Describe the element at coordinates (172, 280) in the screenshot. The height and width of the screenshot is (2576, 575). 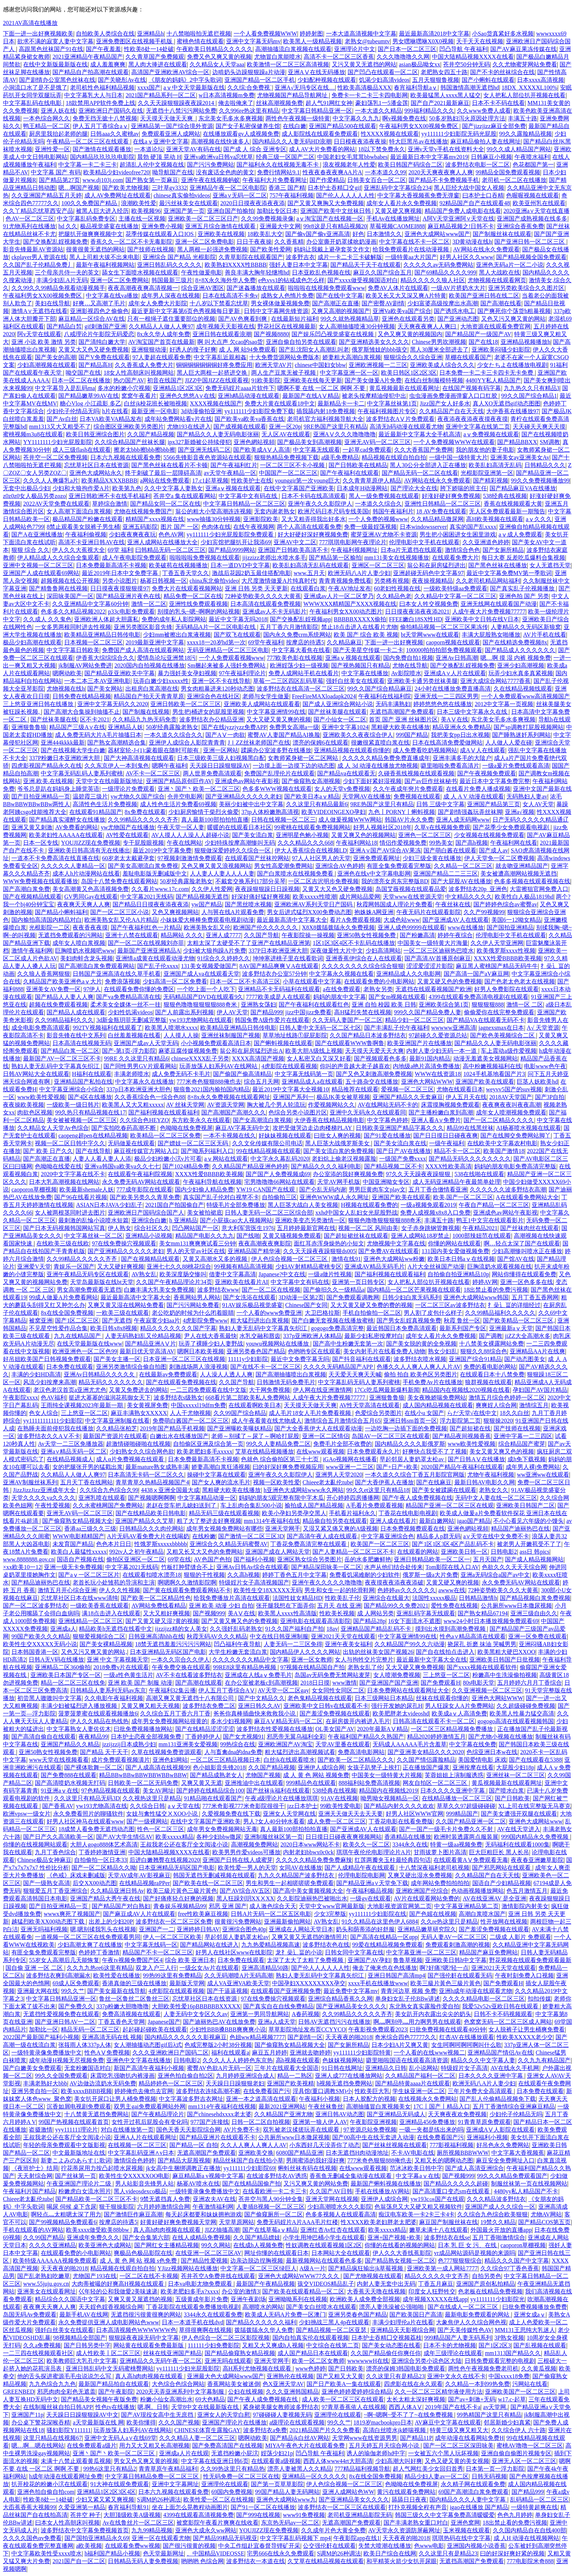
I see `韩国最新三圾片` at that location.